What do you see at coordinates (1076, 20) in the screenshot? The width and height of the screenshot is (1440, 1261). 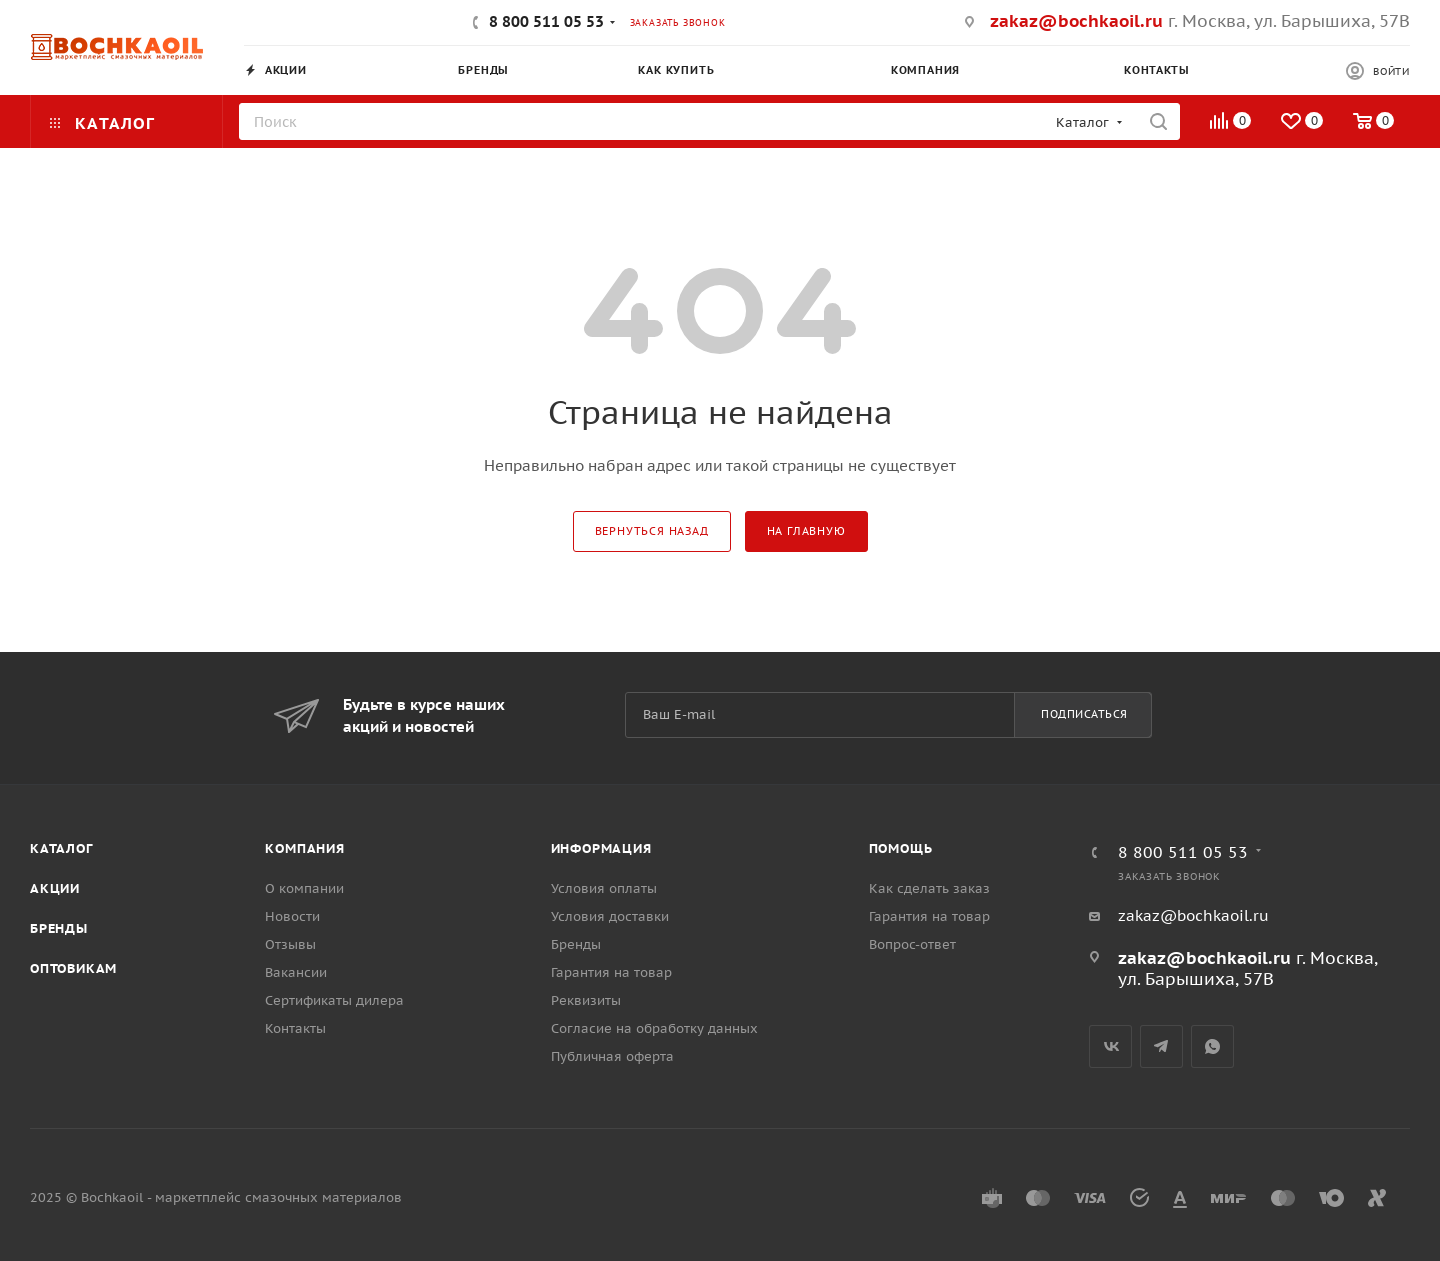 I see `zakaz@bochkaoil.ru` at bounding box center [1076, 20].